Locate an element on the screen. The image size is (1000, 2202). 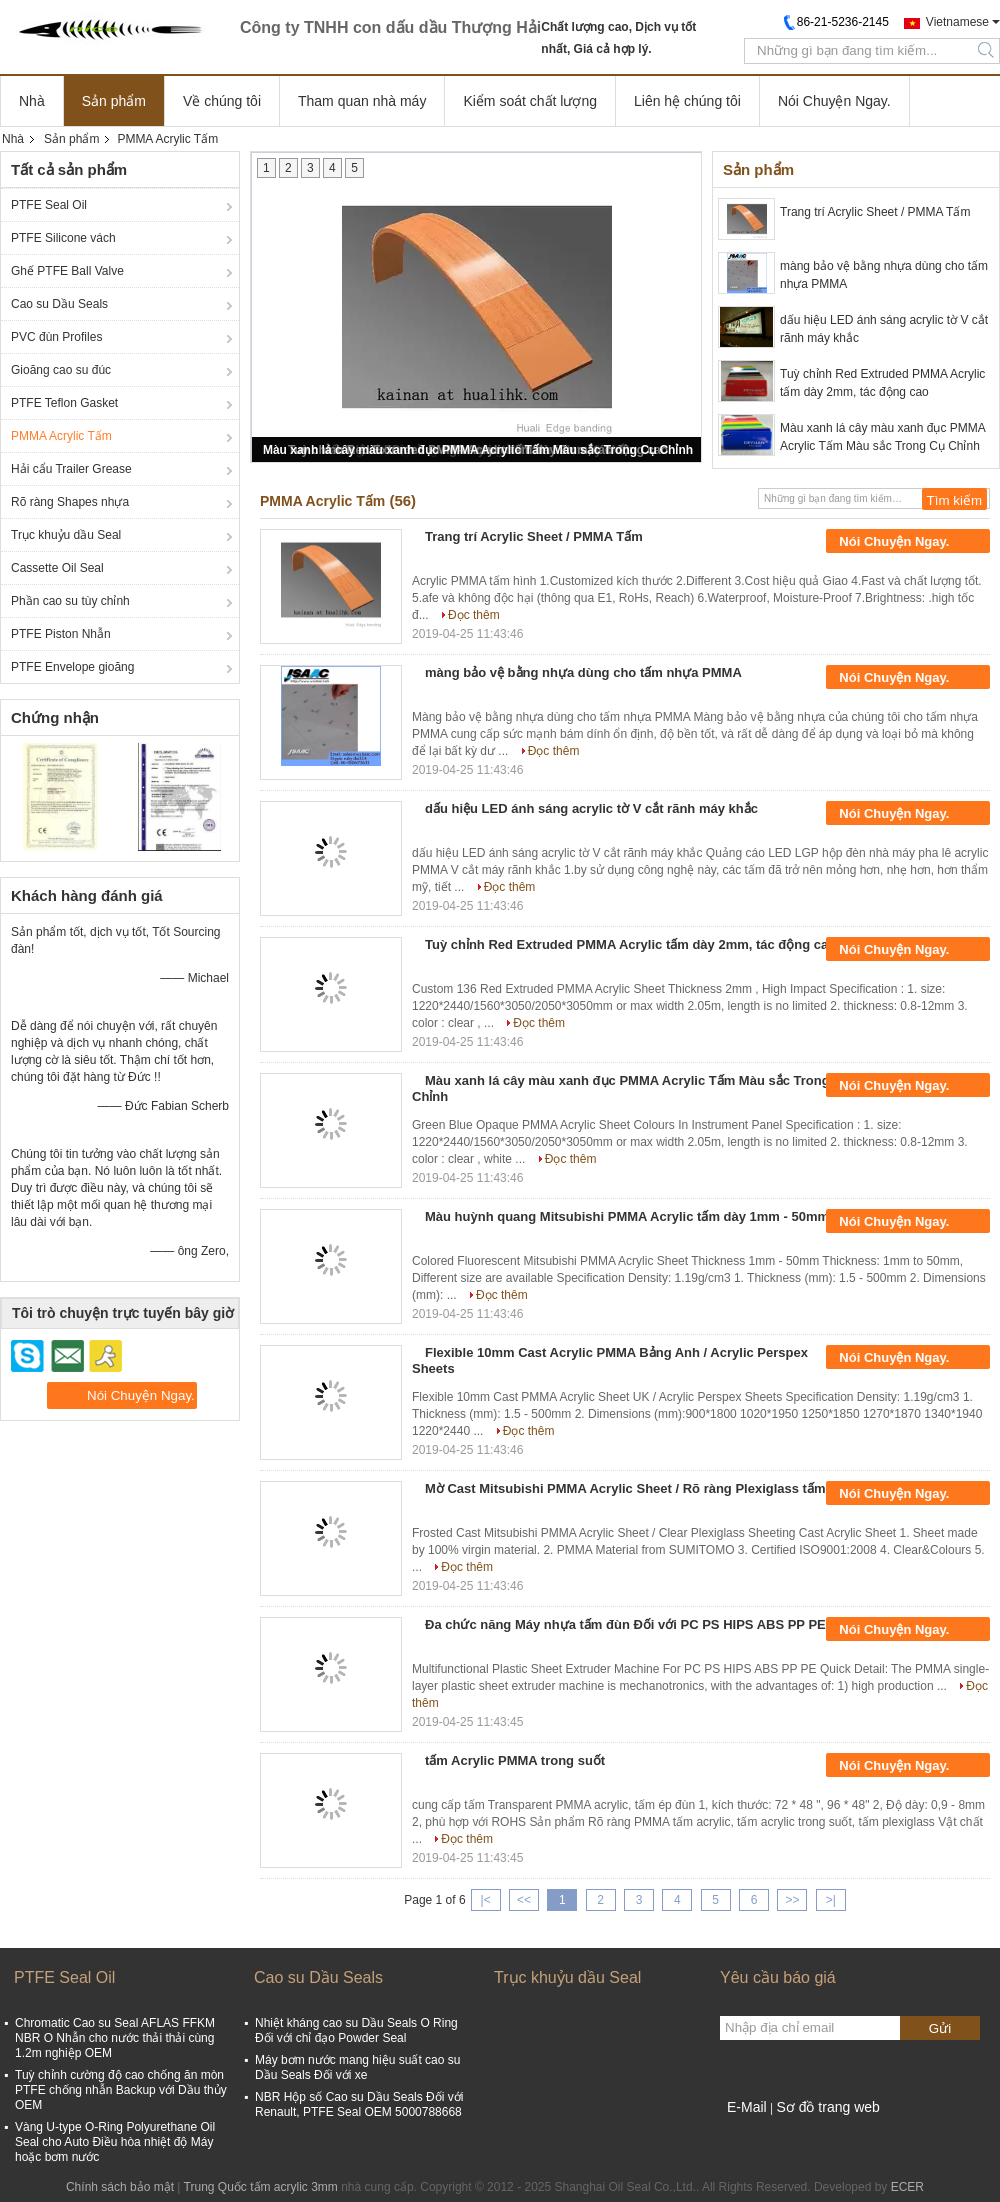
Liên hệ chúng tôi is located at coordinates (687, 101).